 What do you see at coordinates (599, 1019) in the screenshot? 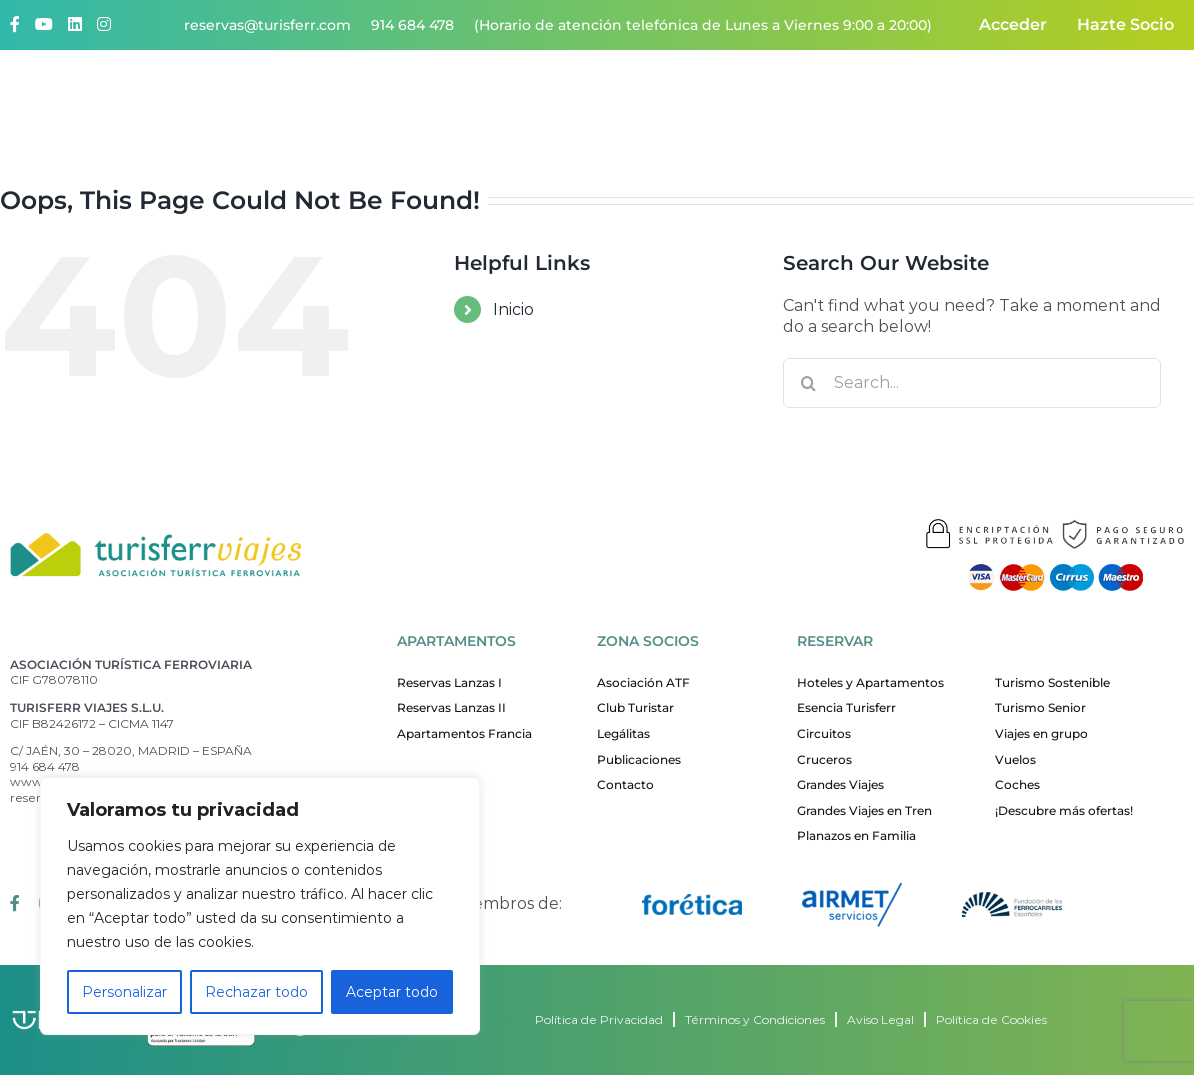
I see `Política de Privacidad` at bounding box center [599, 1019].